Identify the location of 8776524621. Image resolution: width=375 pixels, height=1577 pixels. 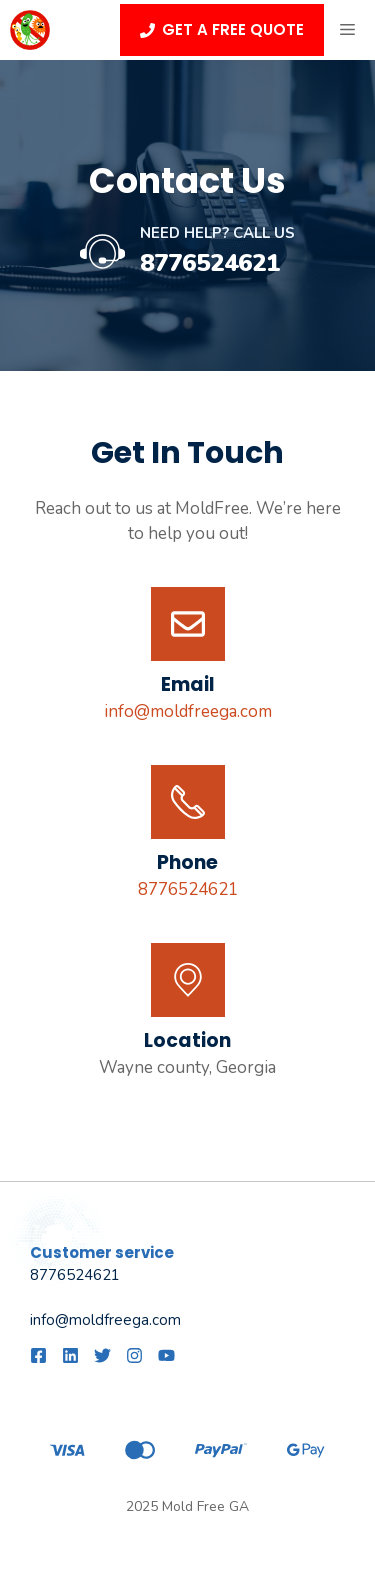
(210, 263).